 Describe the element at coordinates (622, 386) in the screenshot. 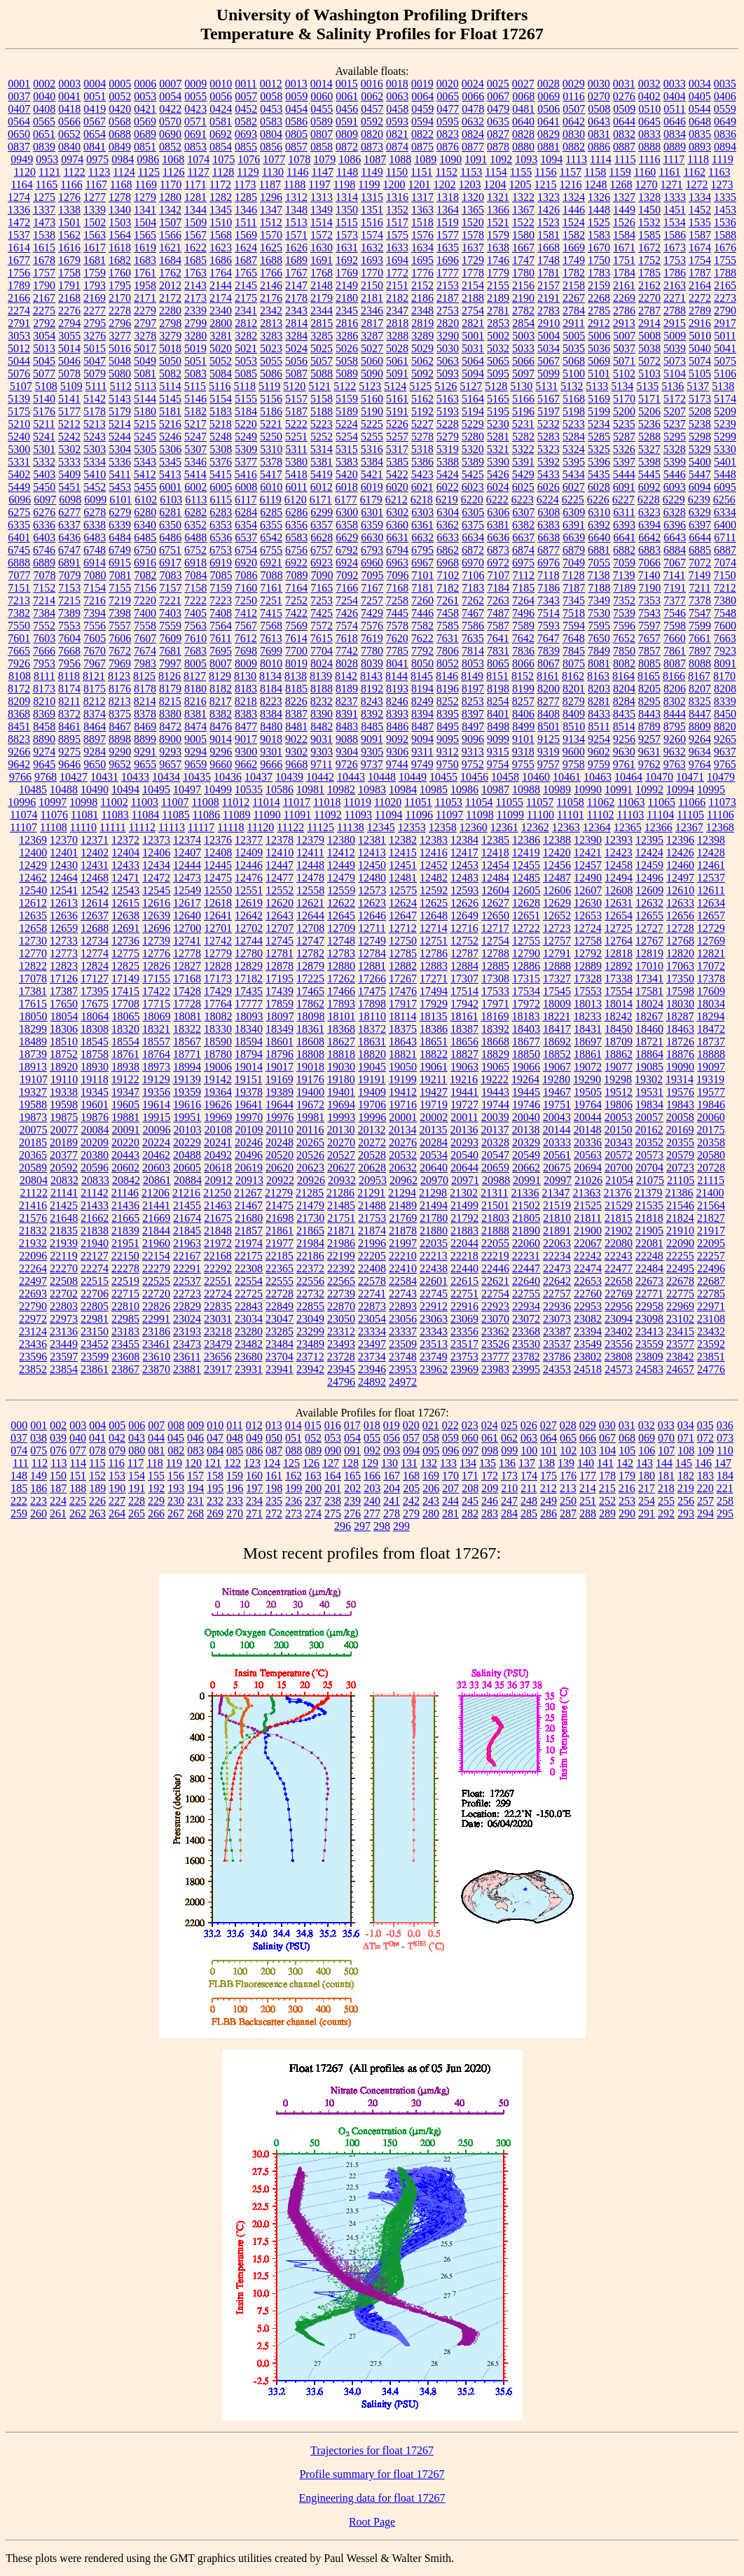

I see `5134` at that location.